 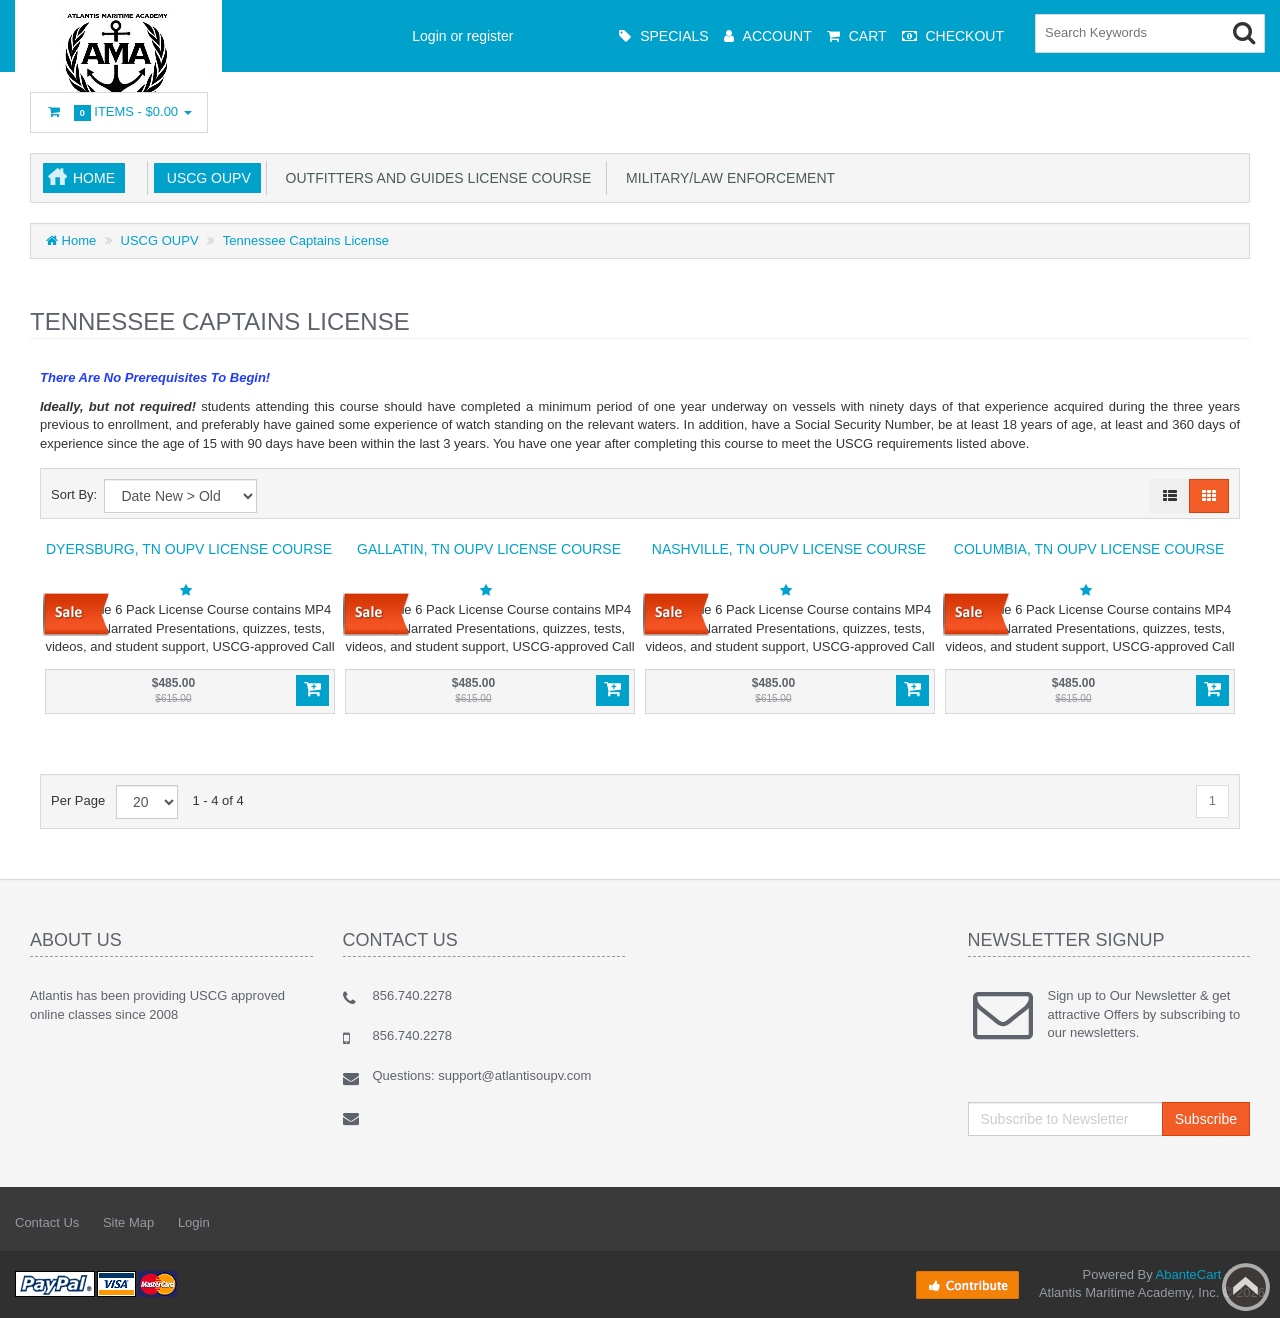 What do you see at coordinates (435, 178) in the screenshot?
I see `Outfitters and Guides License Course` at bounding box center [435, 178].